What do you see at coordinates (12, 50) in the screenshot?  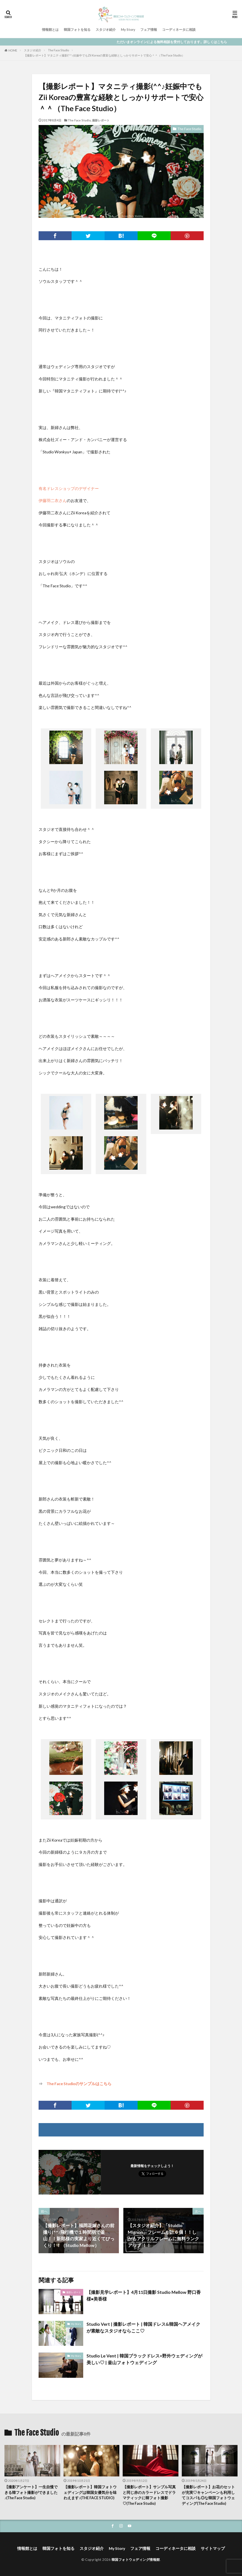 I see `HOME` at bounding box center [12, 50].